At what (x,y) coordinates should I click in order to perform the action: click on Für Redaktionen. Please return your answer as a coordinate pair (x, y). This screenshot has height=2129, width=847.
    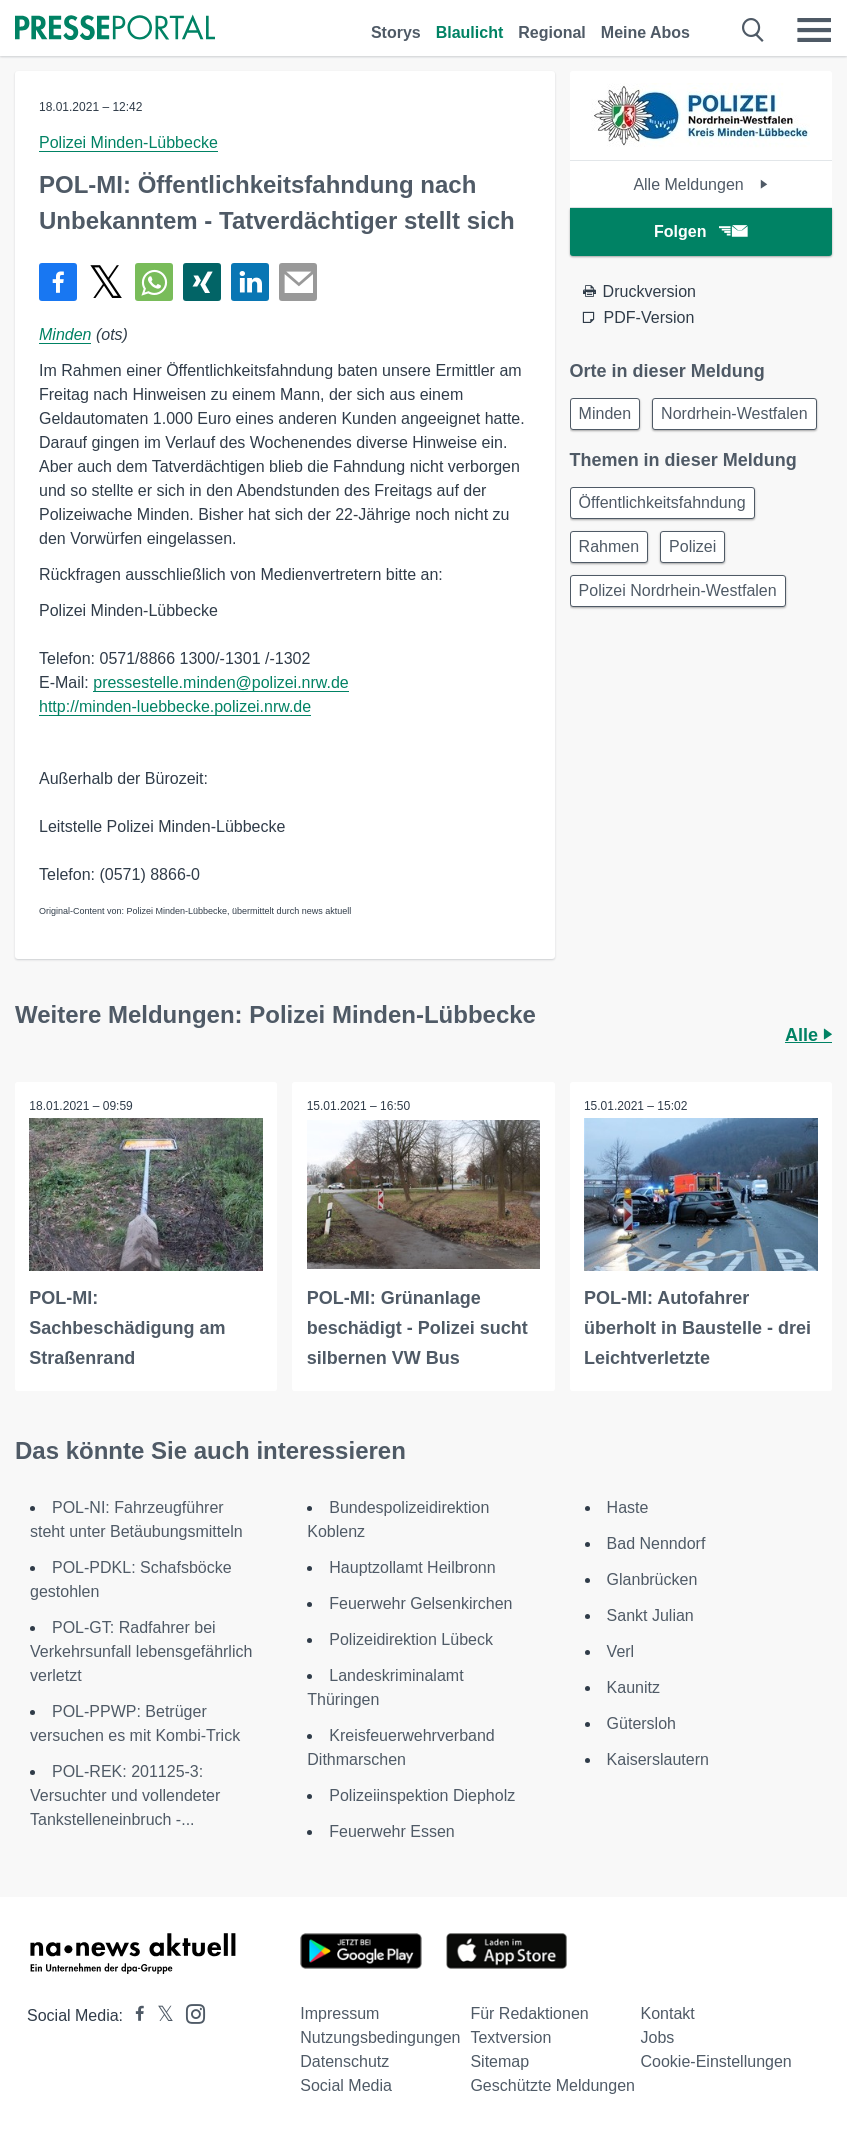
    Looking at the image, I should click on (529, 2012).